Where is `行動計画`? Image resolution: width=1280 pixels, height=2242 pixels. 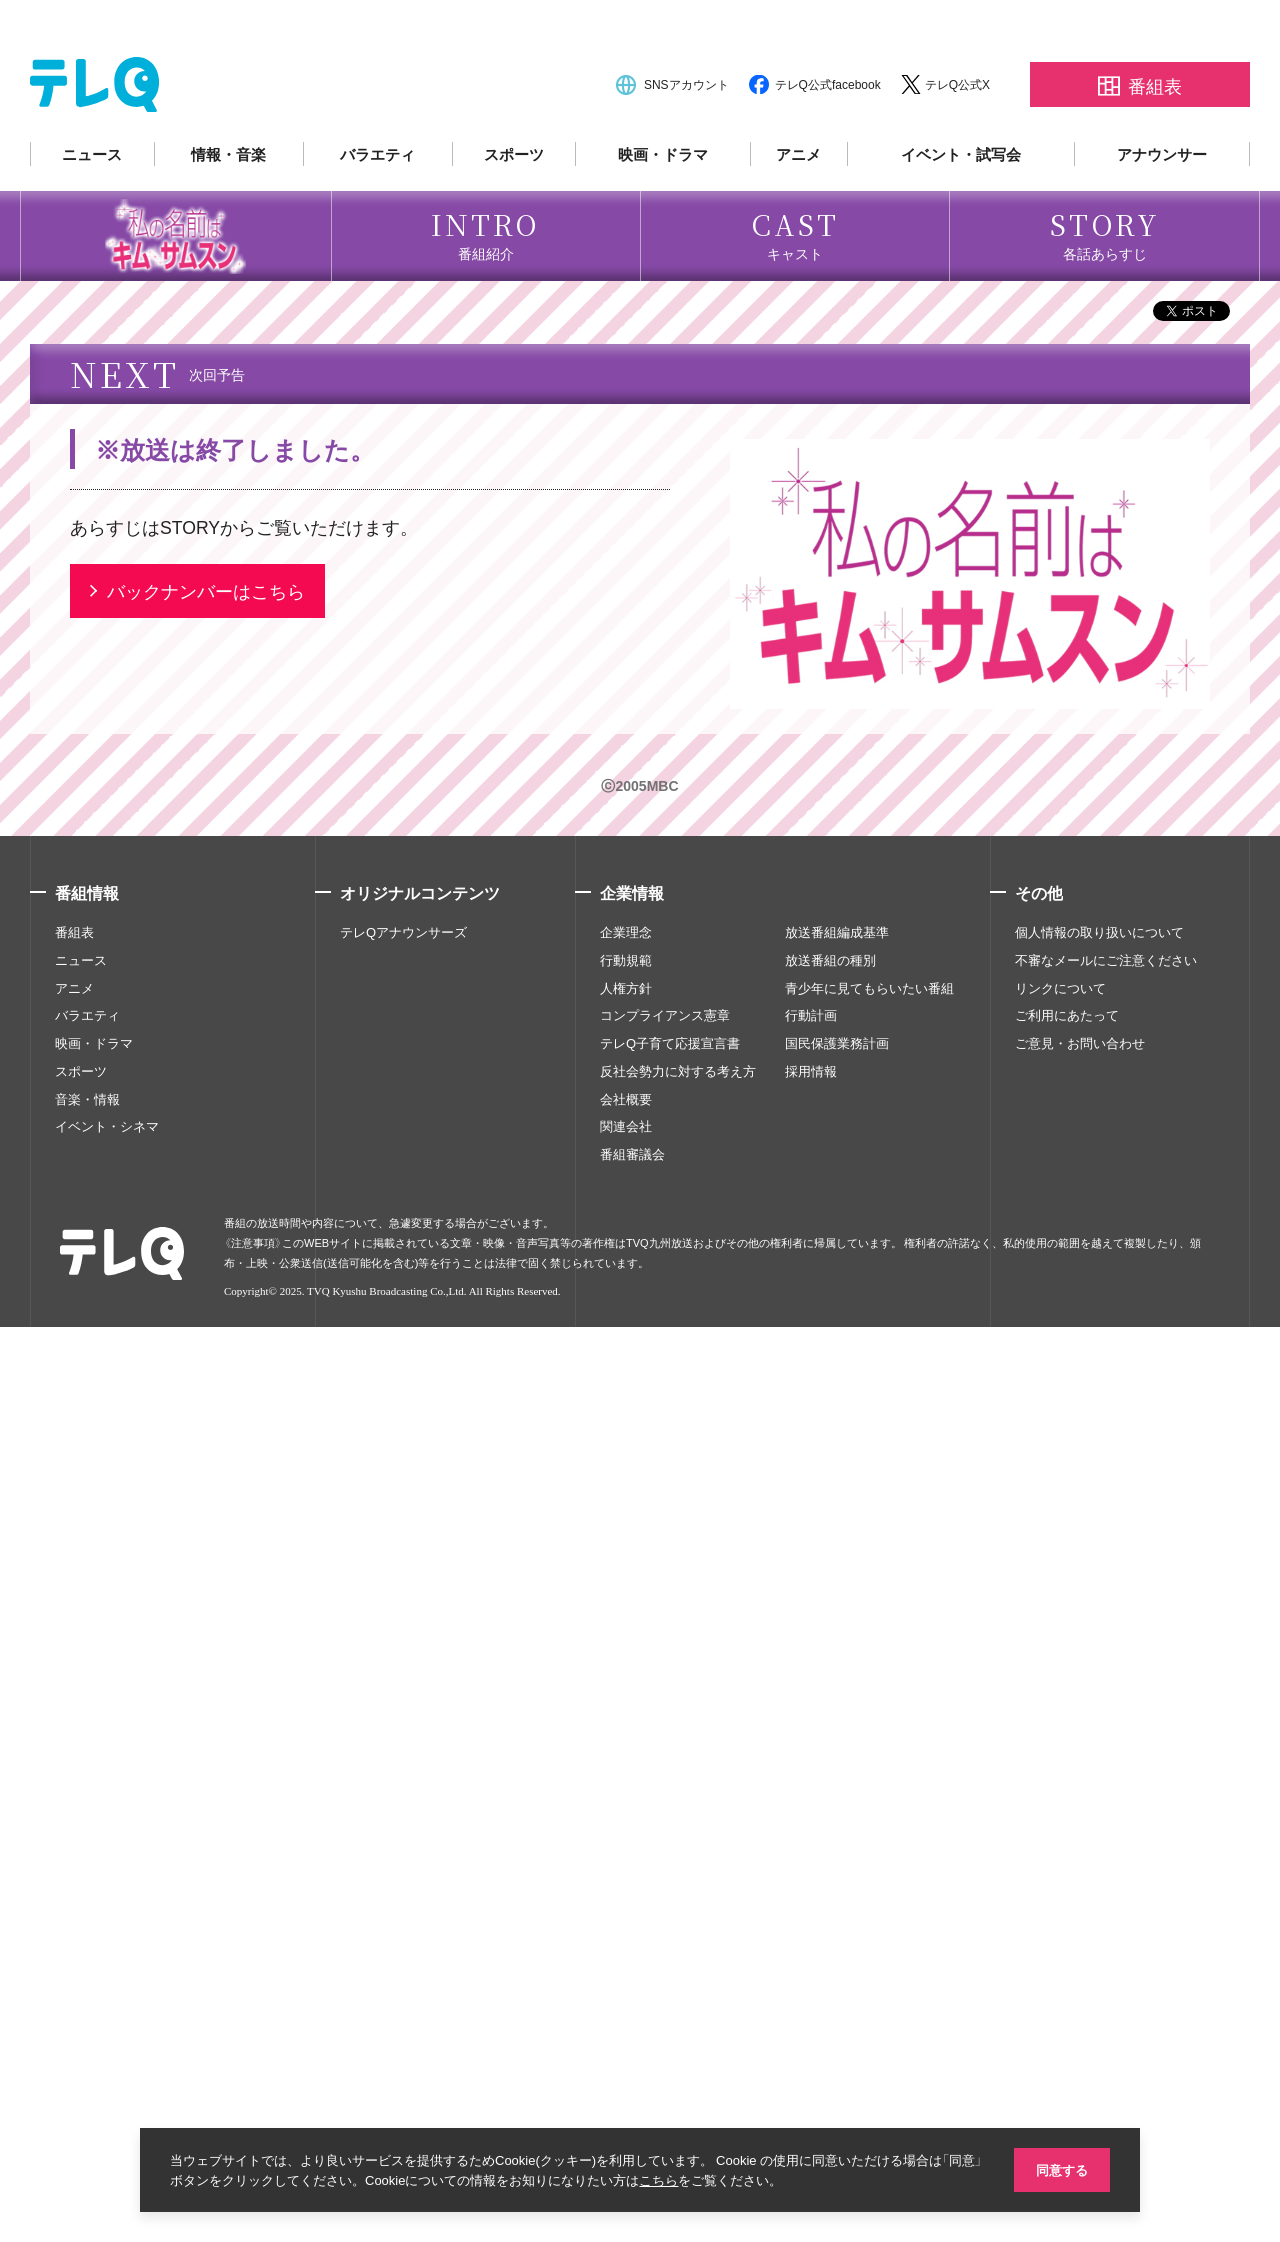 行動計画 is located at coordinates (811, 1931).